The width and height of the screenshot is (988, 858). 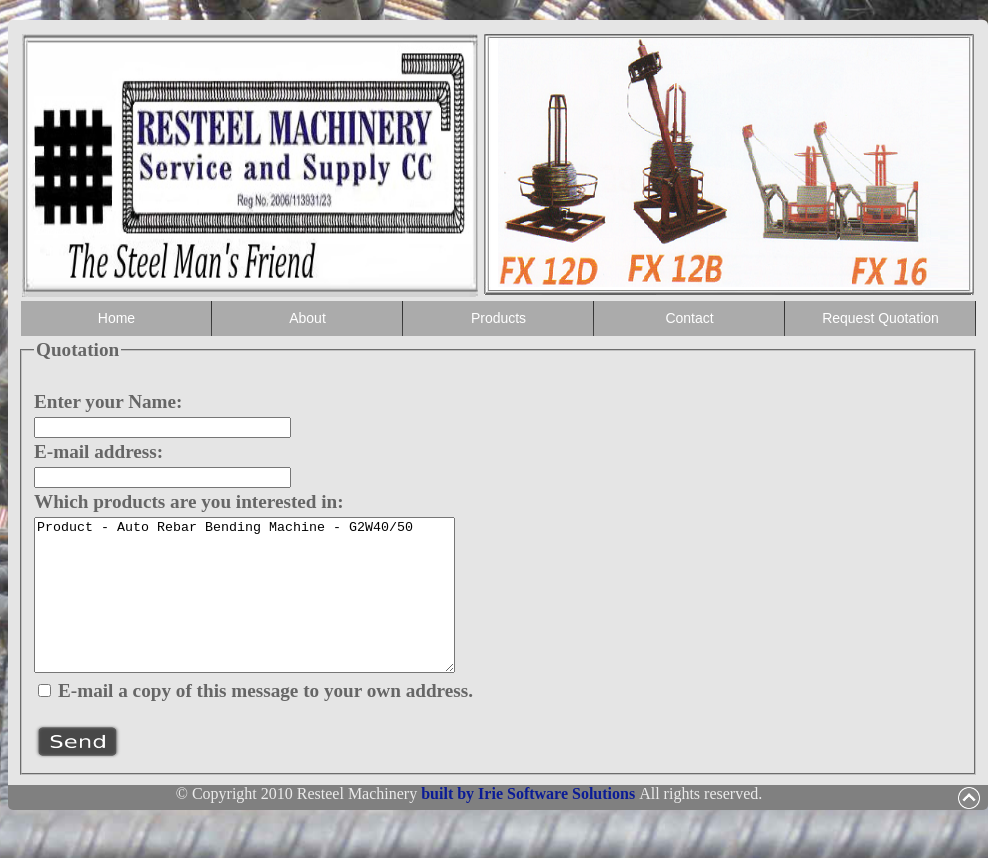 What do you see at coordinates (269, 610) in the screenshot?
I see `Product - Auto Rebar Bending Machine - G2W40/50` at bounding box center [269, 610].